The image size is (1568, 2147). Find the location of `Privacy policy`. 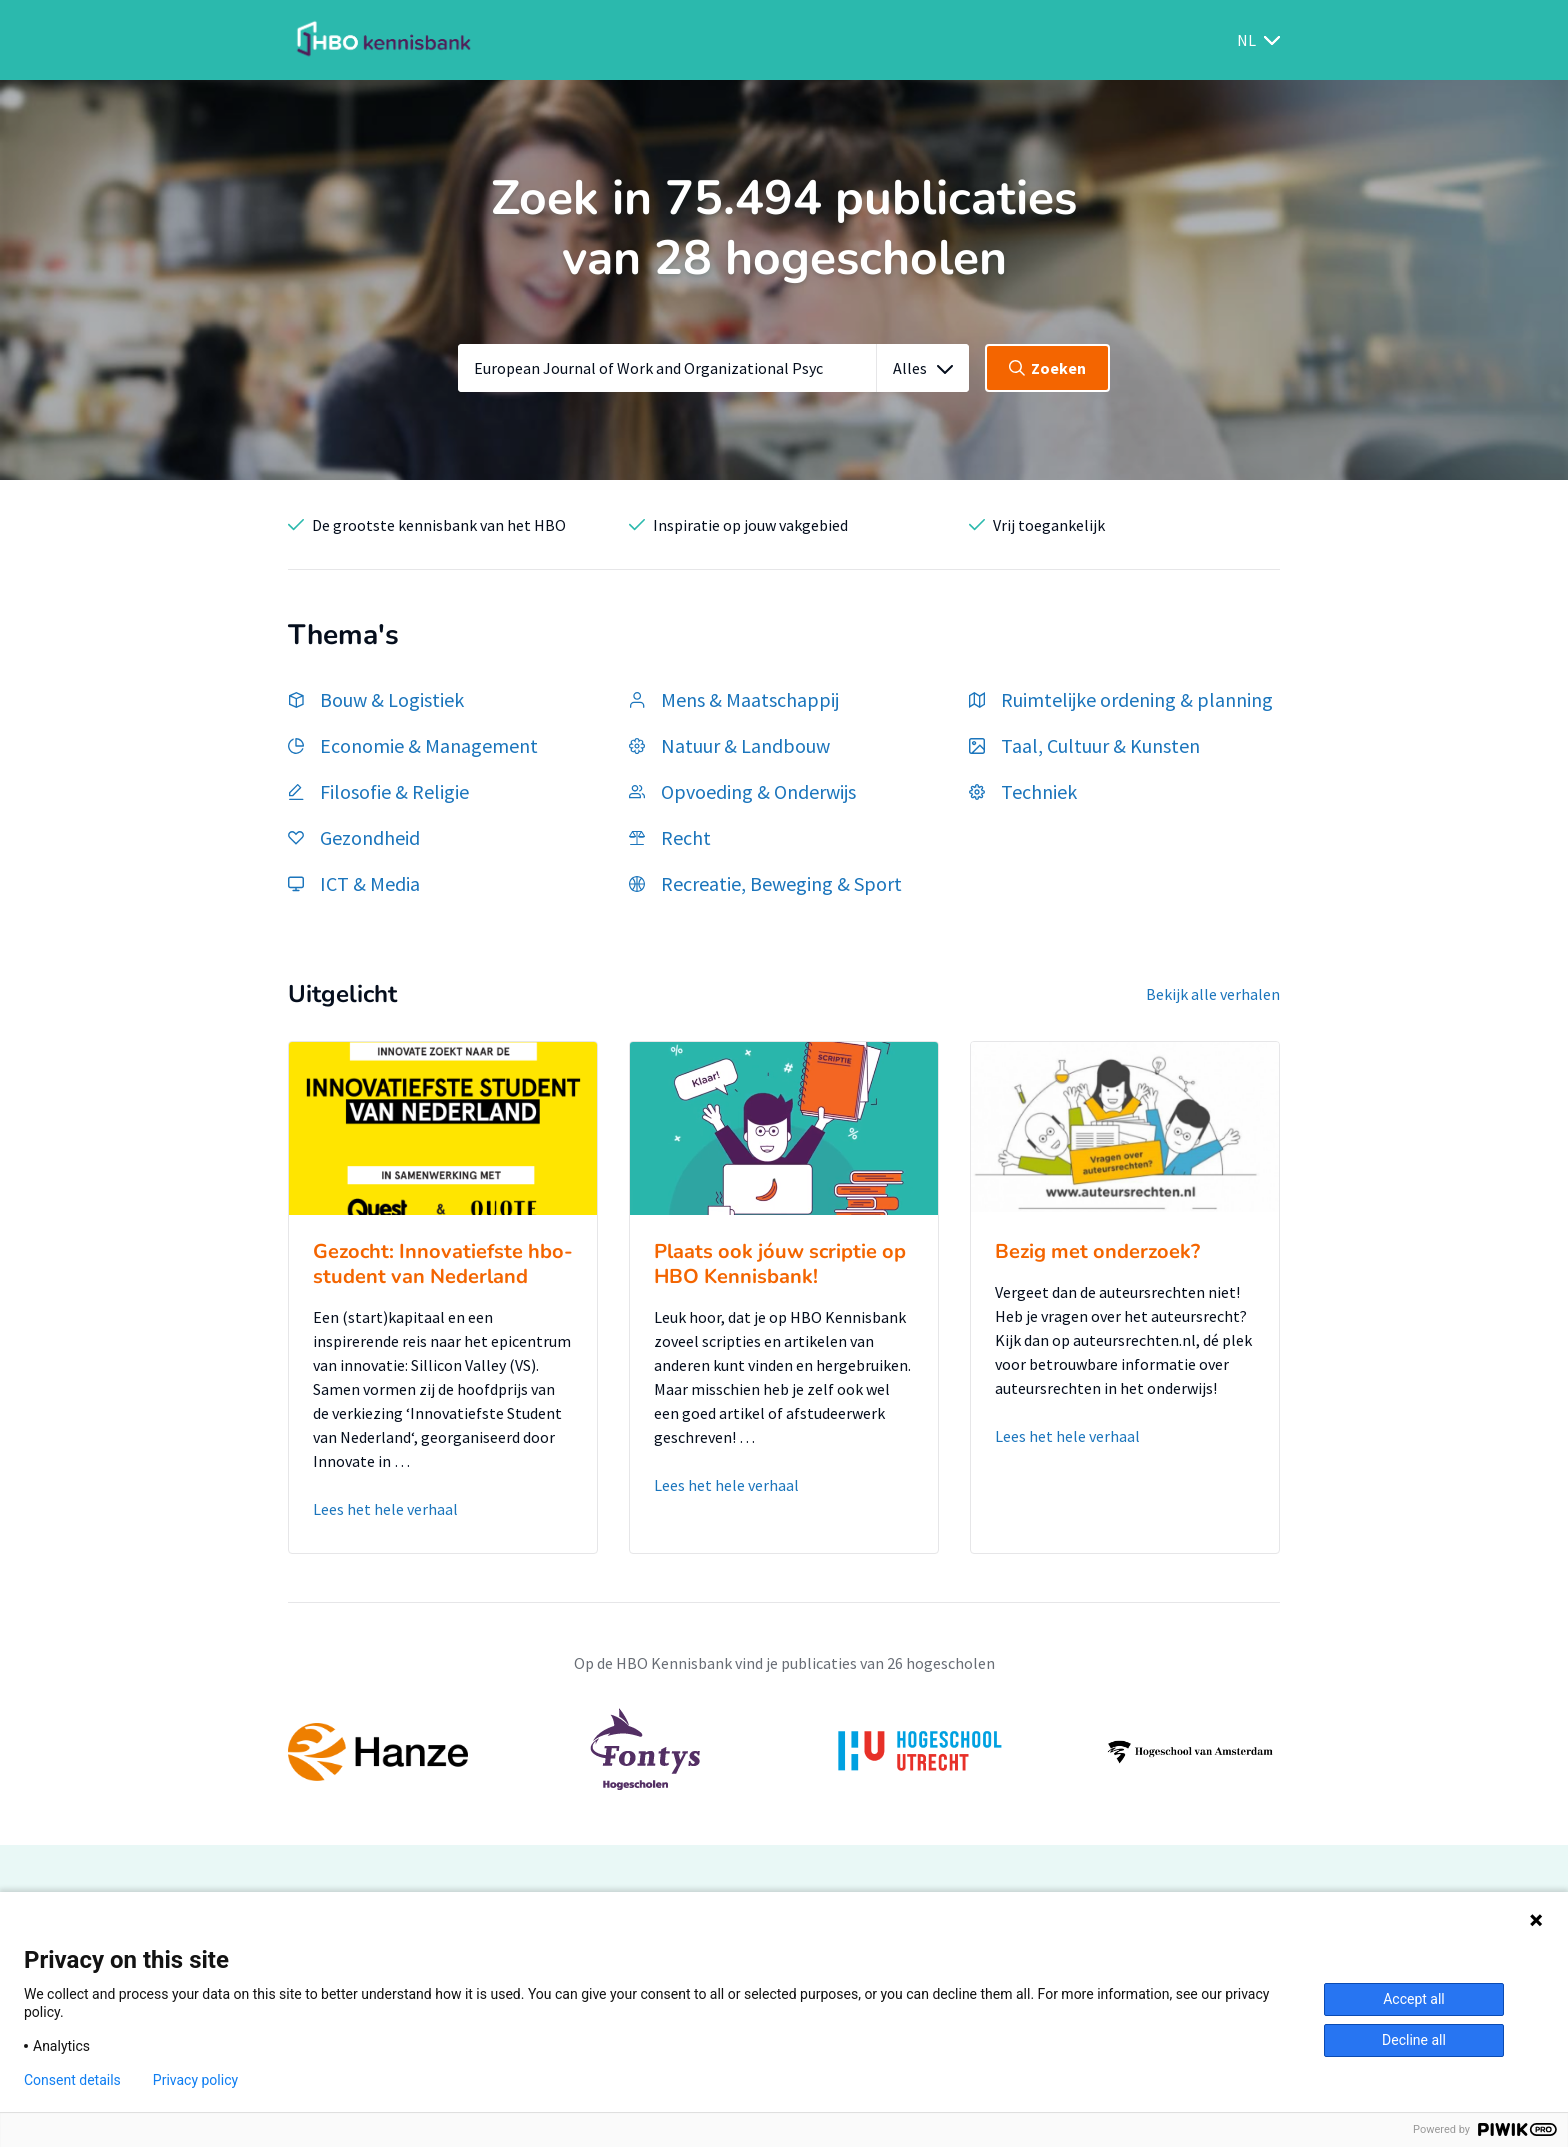

Privacy policy is located at coordinates (195, 2080).